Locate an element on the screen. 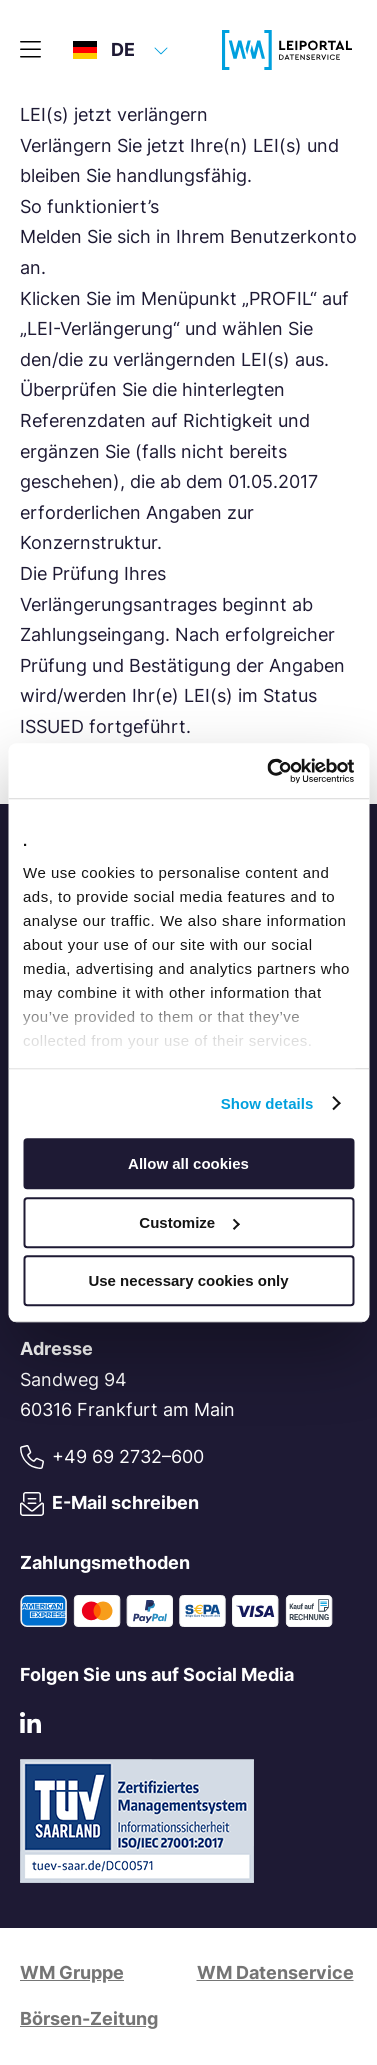  Customize is located at coordinates (189, 1222).